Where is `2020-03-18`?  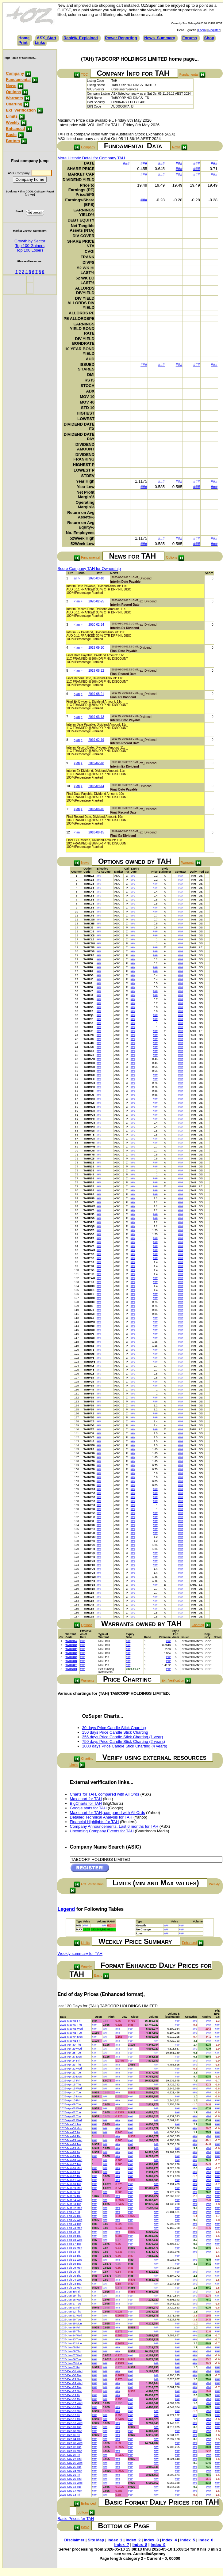 2020-03-18 is located at coordinates (96, 578).